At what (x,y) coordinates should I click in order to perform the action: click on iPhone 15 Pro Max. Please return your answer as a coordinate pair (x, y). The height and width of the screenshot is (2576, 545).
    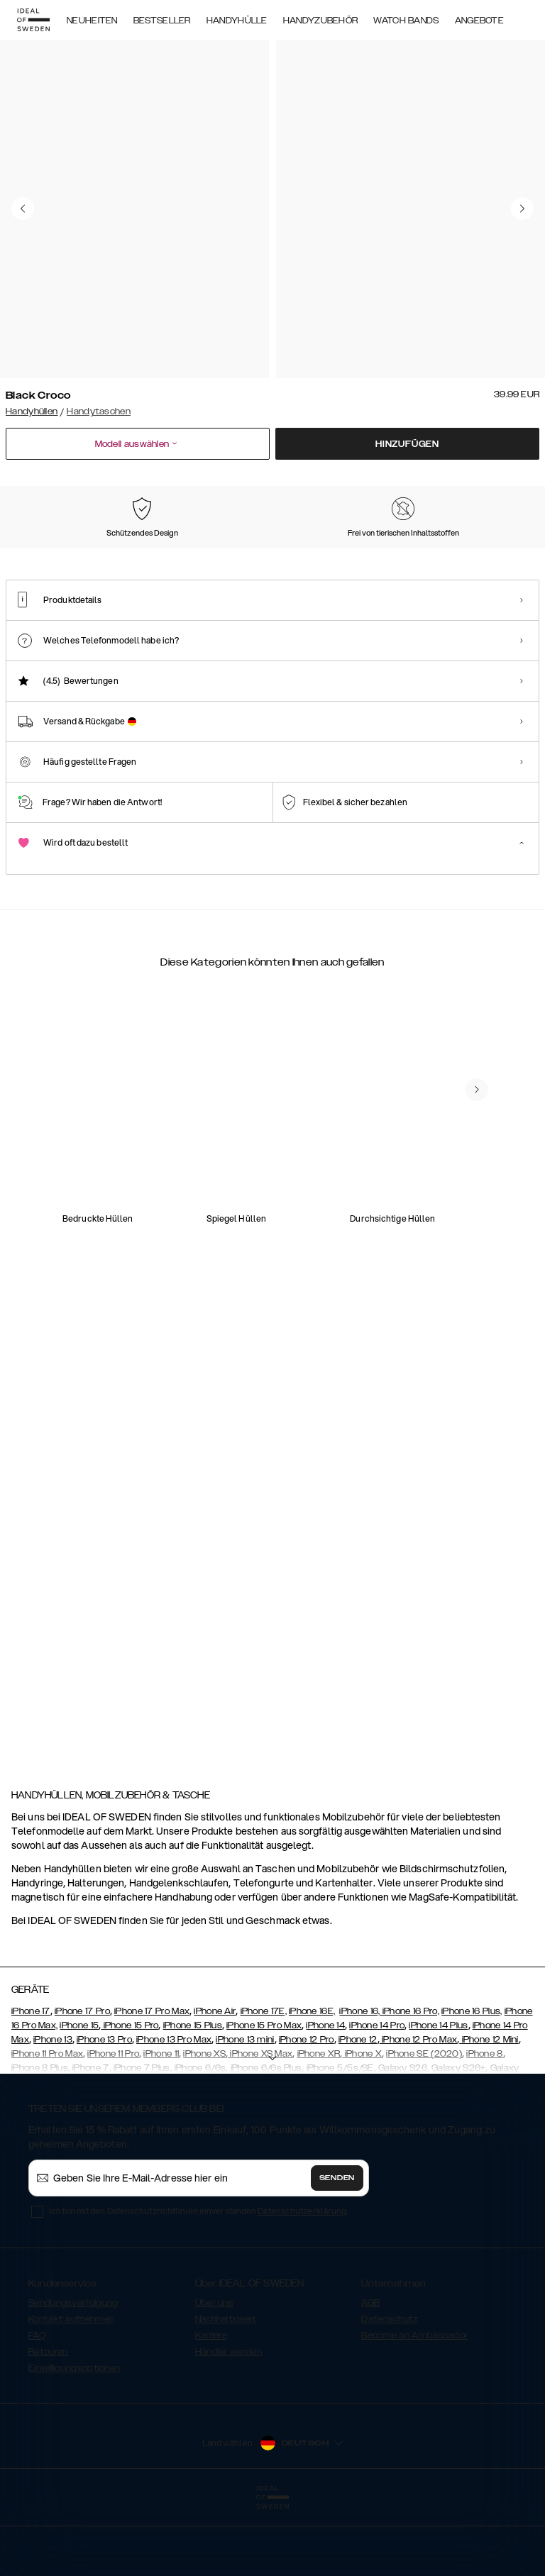
    Looking at the image, I should click on (264, 2093).